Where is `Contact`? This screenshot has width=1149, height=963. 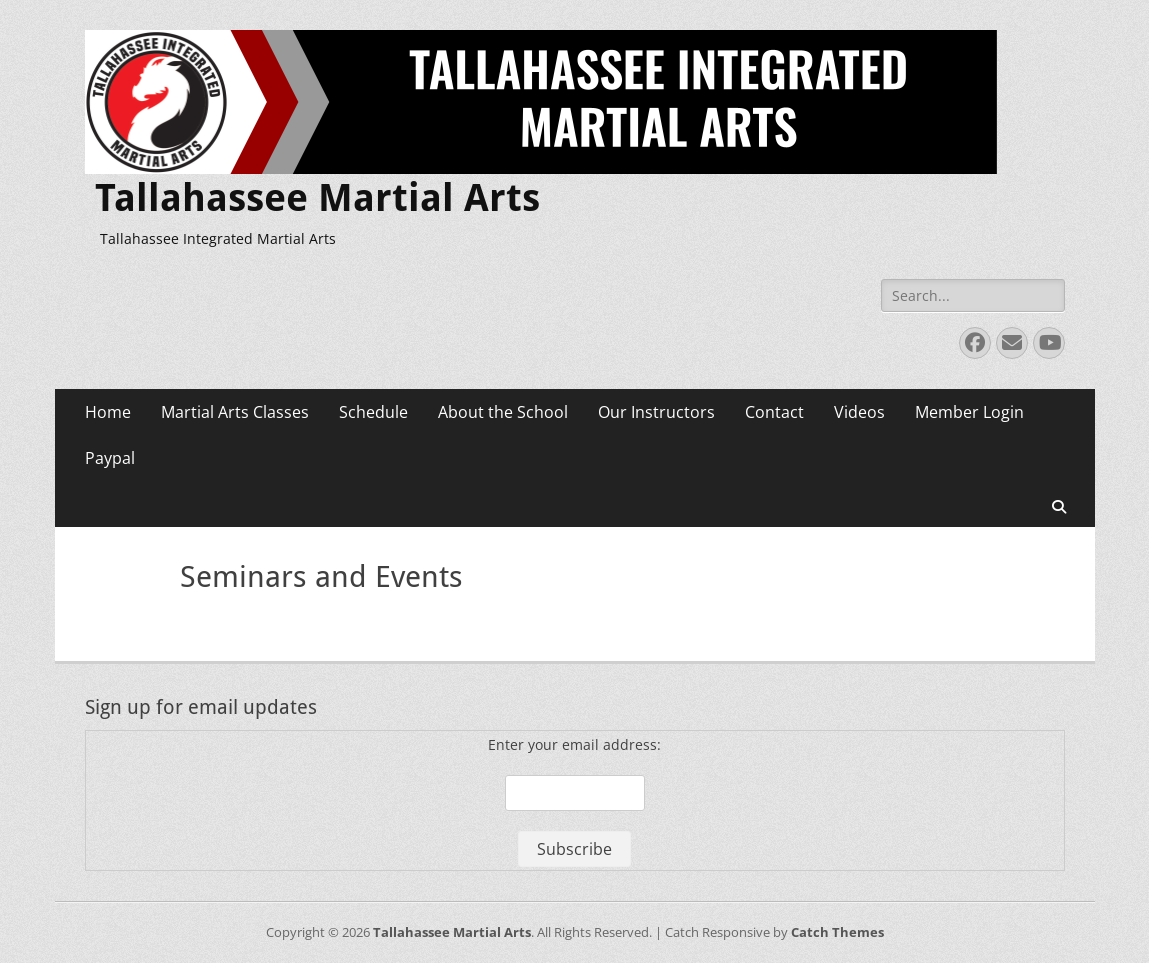
Contact is located at coordinates (774, 412).